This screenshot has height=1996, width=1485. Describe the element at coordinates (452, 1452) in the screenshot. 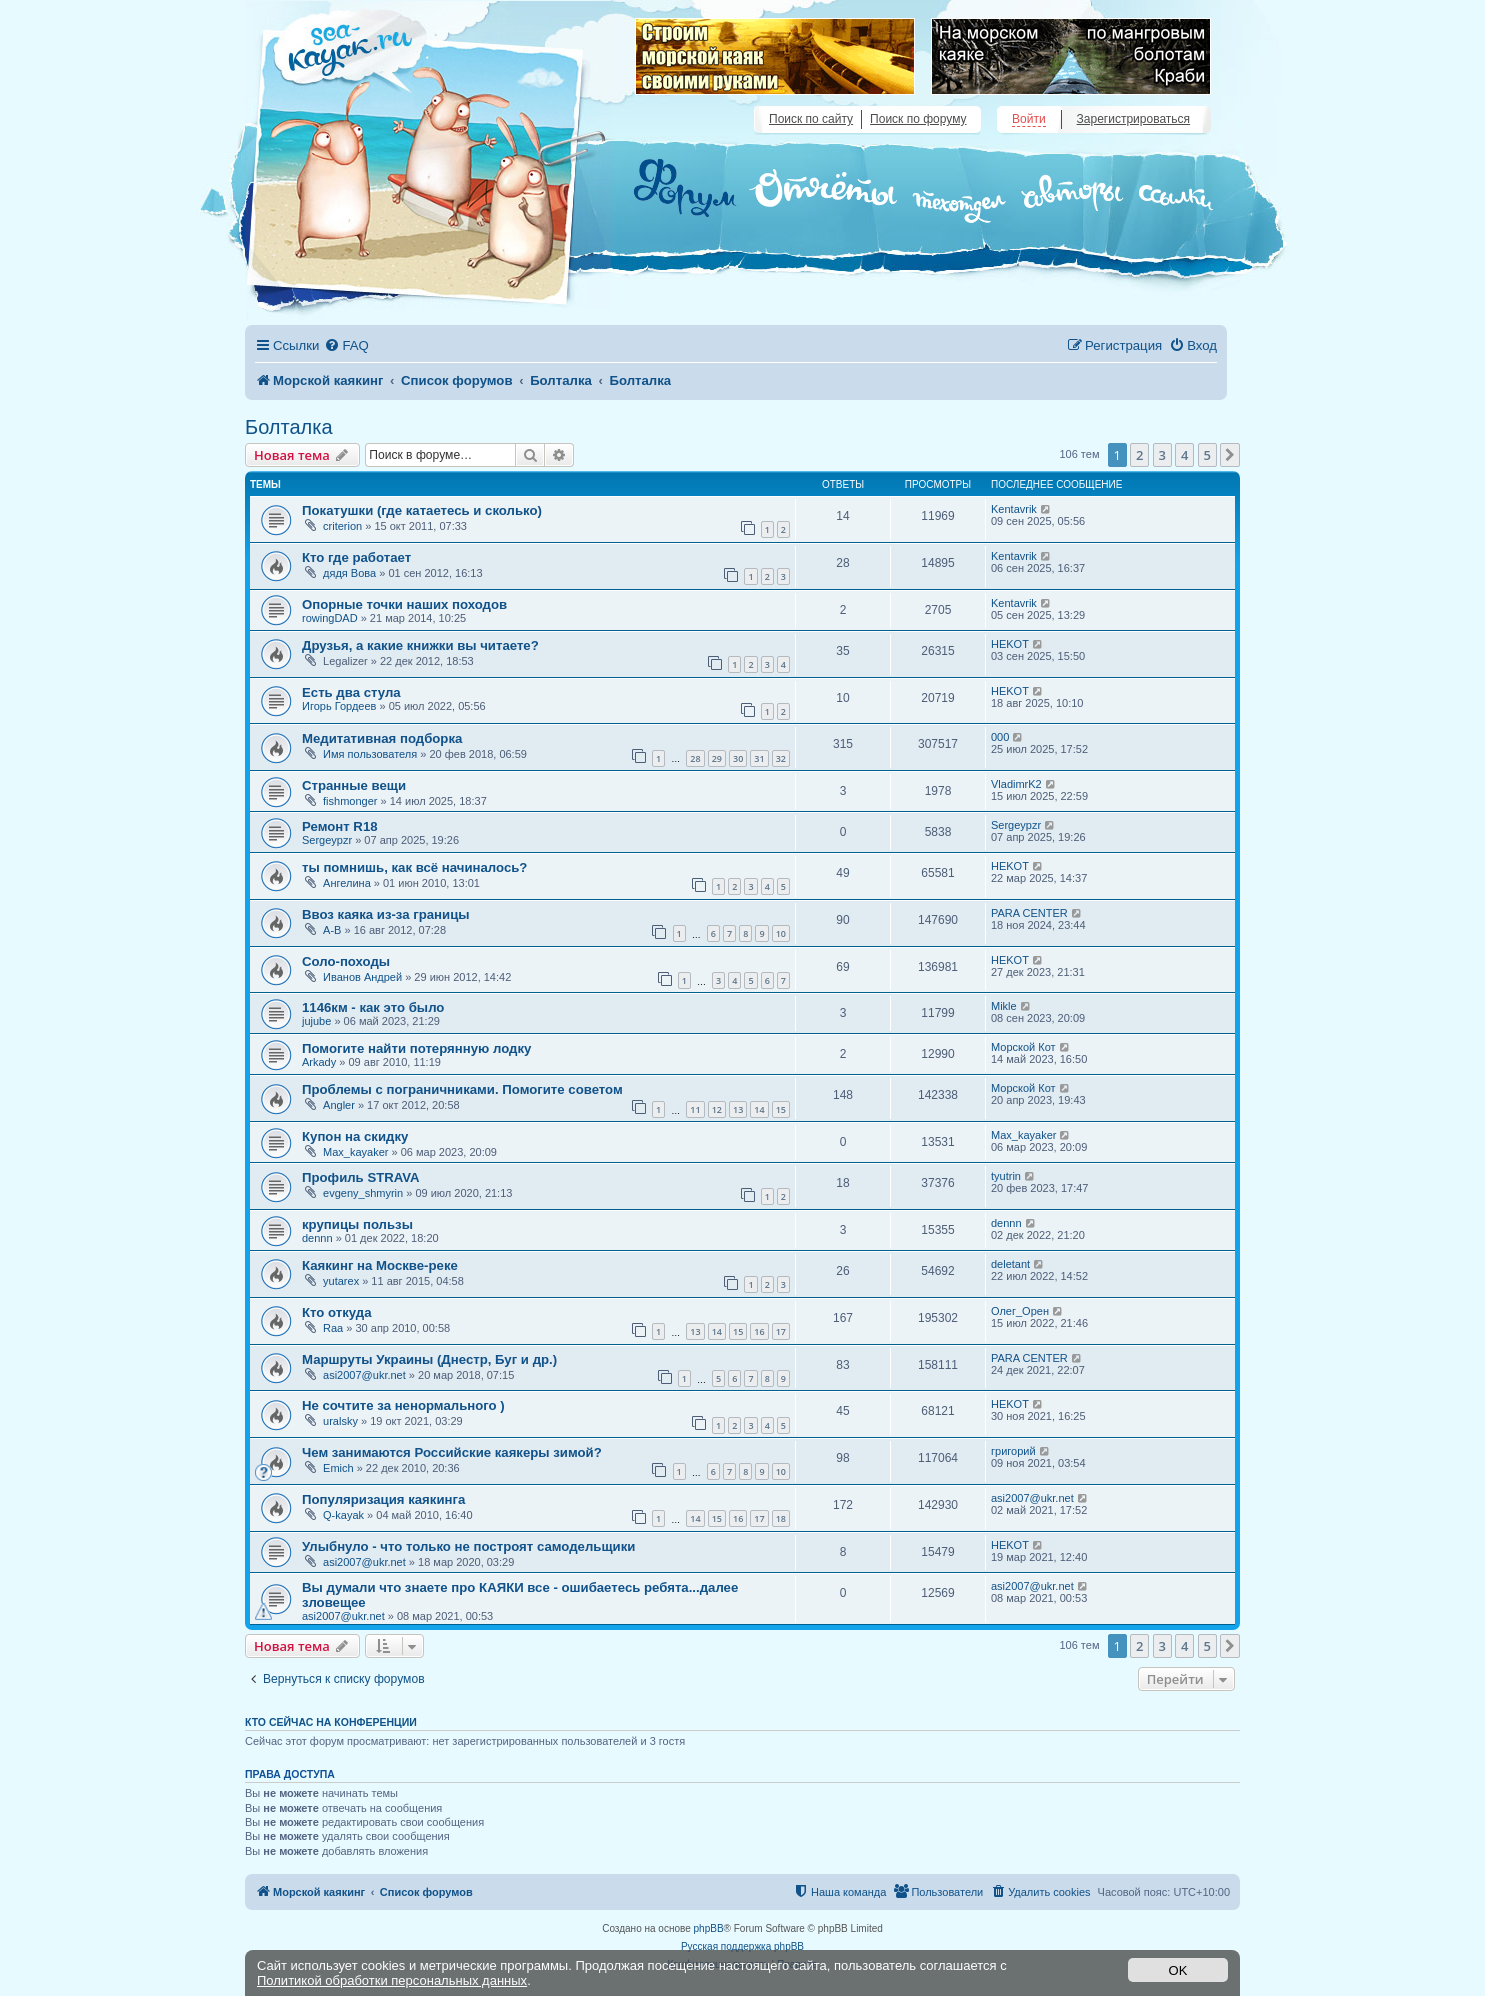

I see `Чем занимаются Российские каякеры зимой?` at that location.